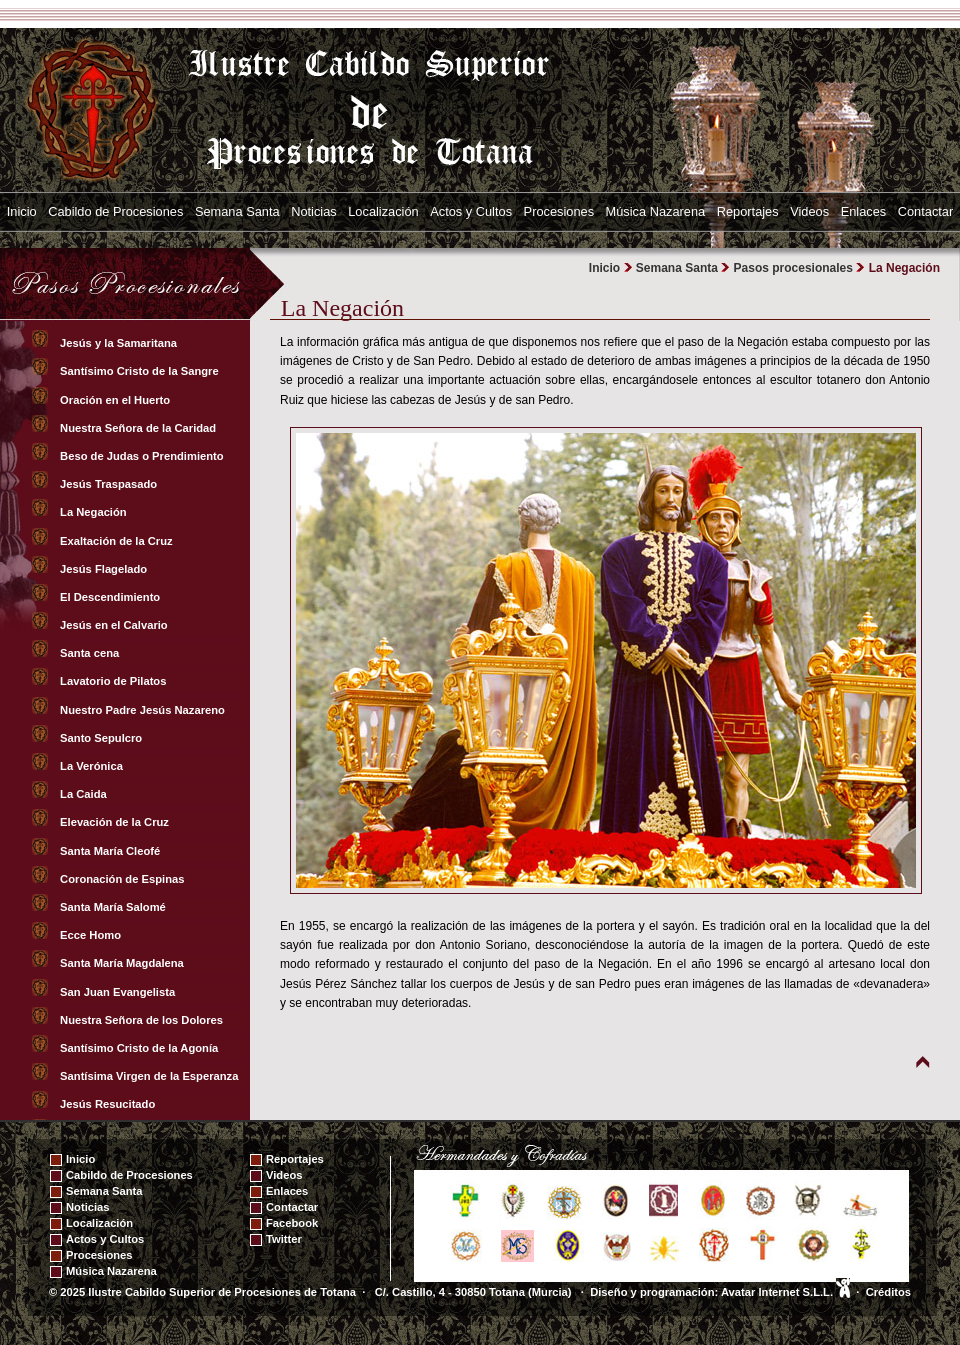 This screenshot has width=960, height=1345. Describe the element at coordinates (116, 400) in the screenshot. I see `Oración en el Huerto` at that location.